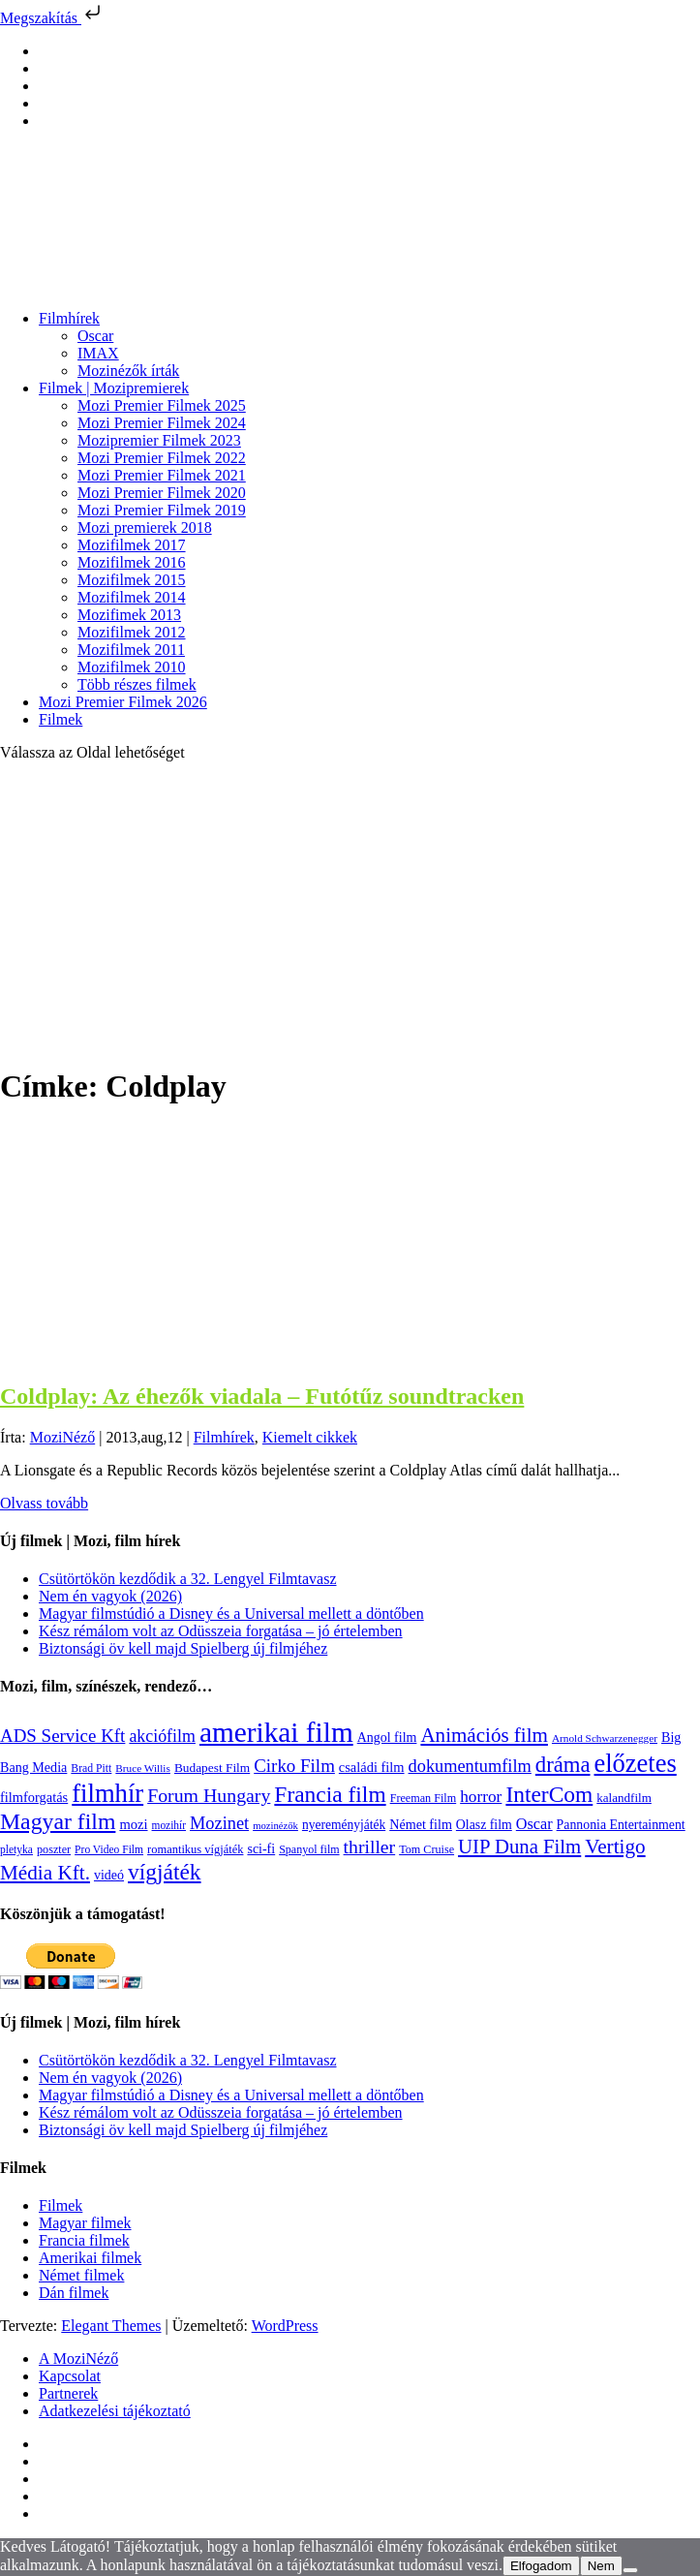  I want to click on Brad Pitt [Brad Pitt (98 elem)], so click(91, 1768).